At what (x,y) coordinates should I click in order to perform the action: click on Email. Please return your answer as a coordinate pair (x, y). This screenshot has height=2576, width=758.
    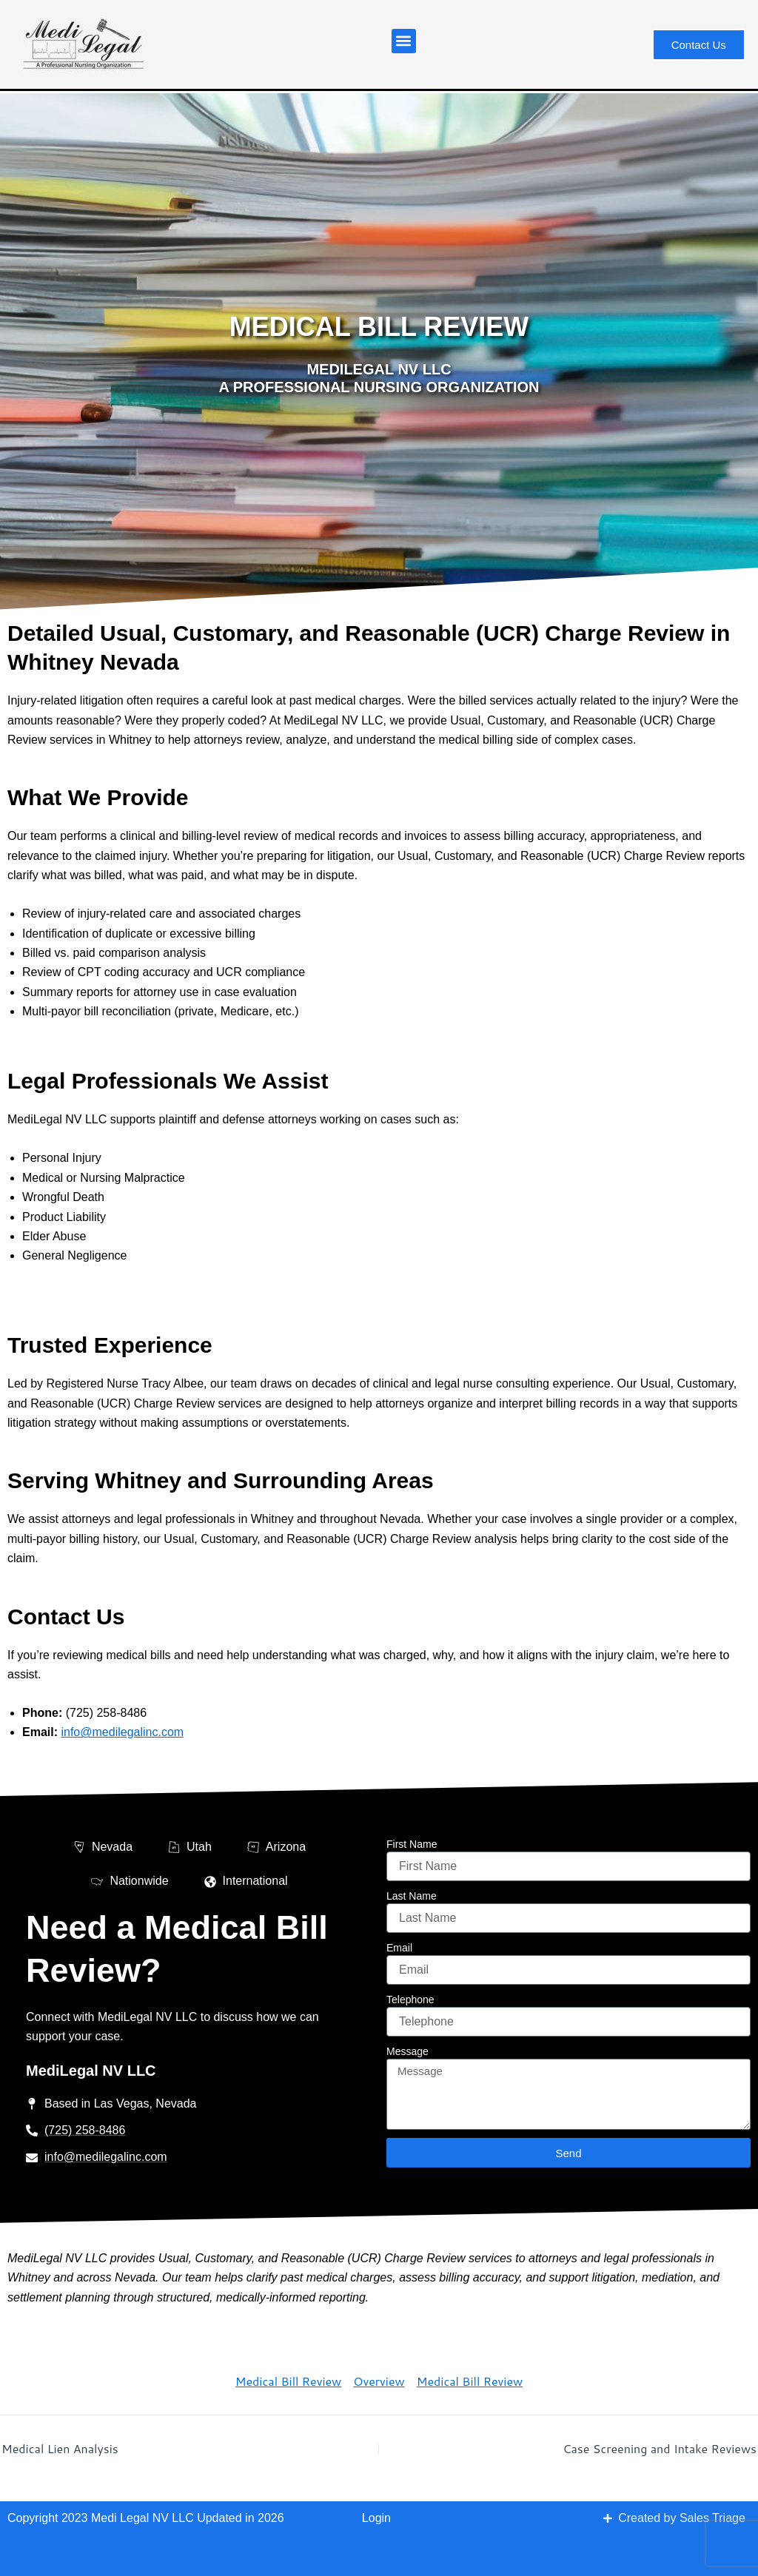
    Looking at the image, I should click on (399, 1948).